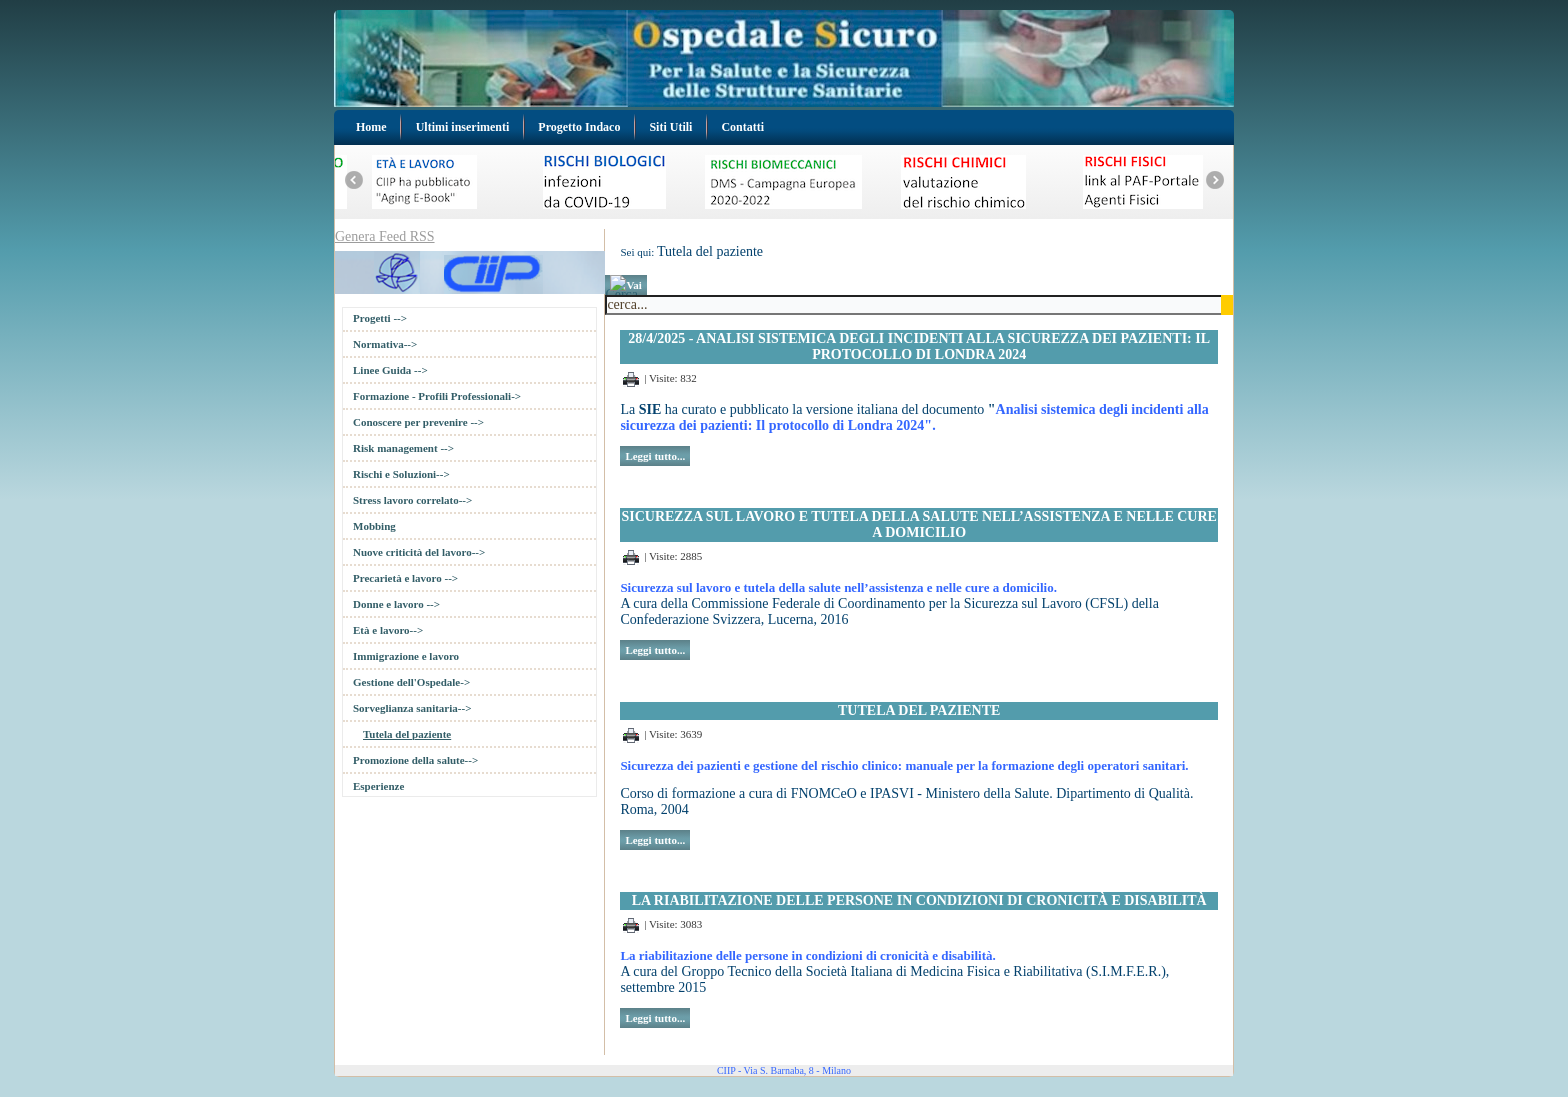  I want to click on Gestione dell'Ospedale->, so click(411, 682).